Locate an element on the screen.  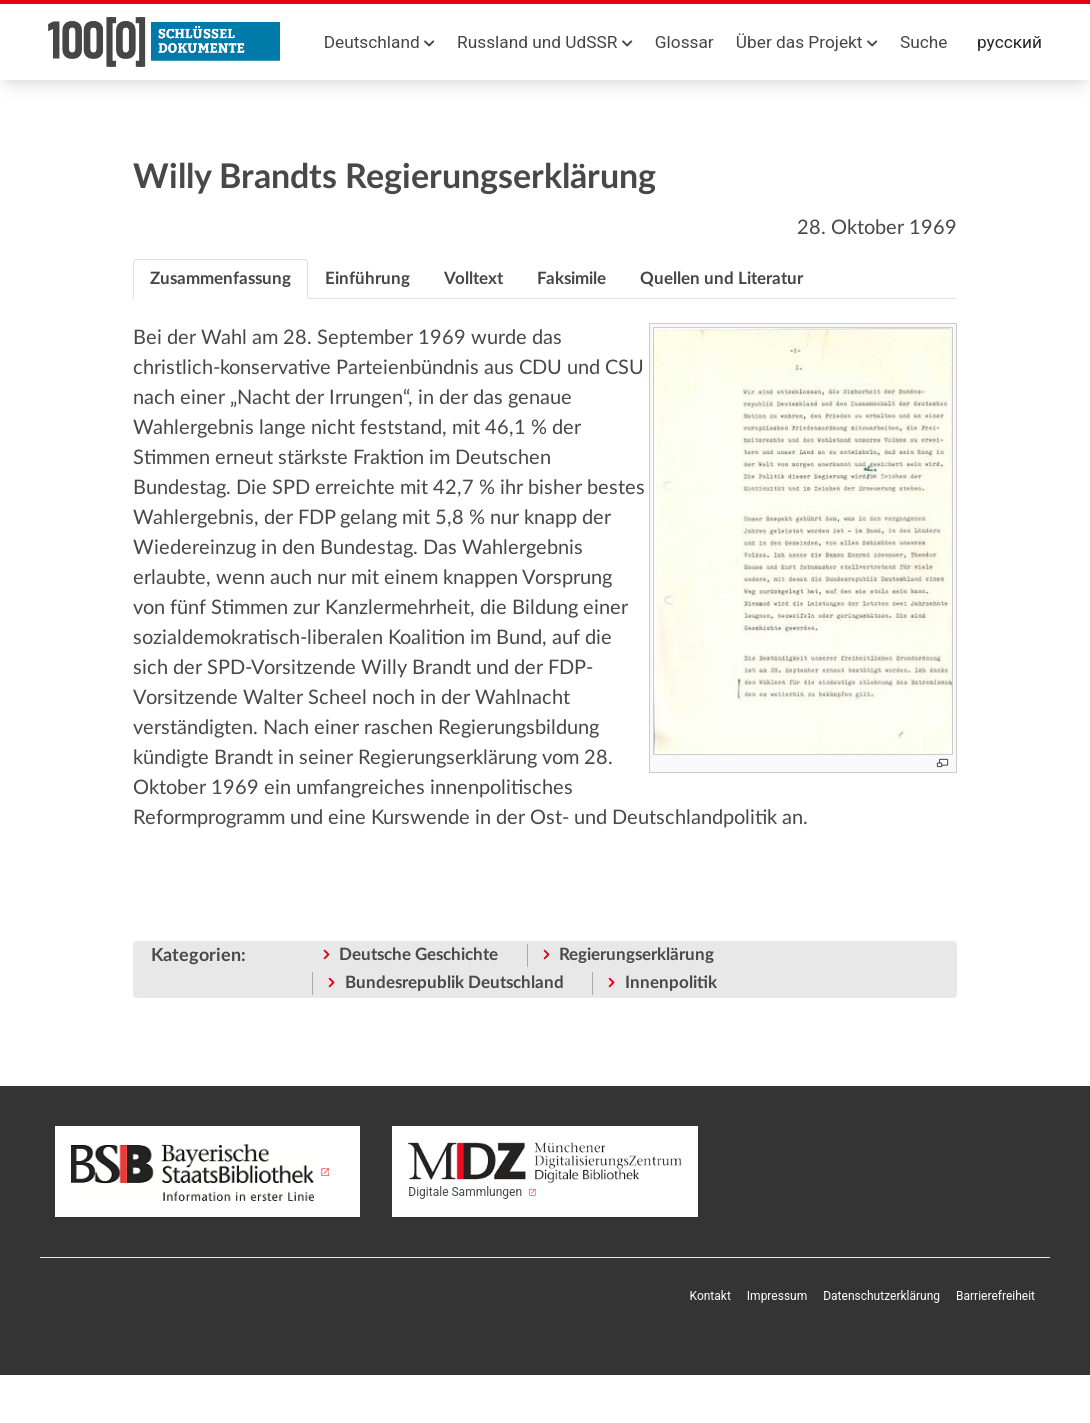
Glossar is located at coordinates (684, 42).